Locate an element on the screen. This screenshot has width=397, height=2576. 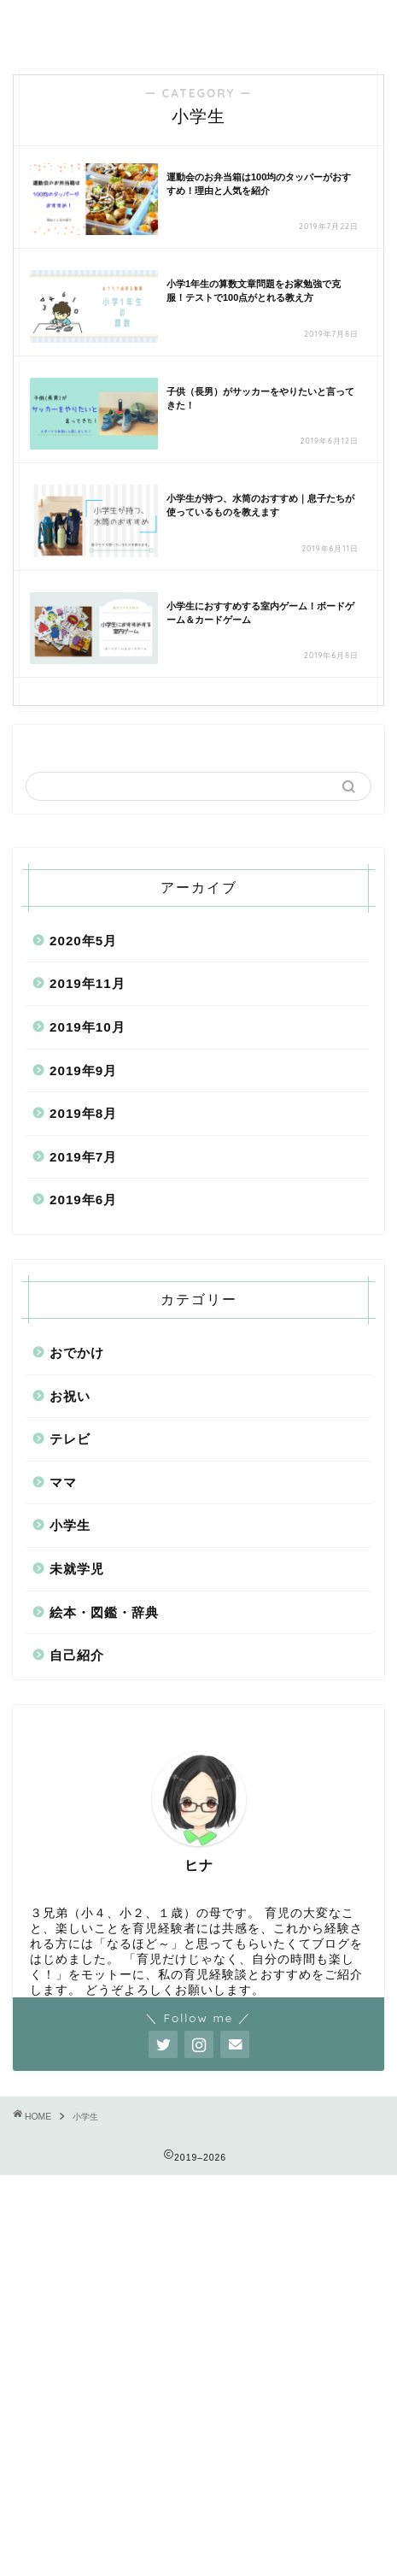
絵本・図鑑・辞典 is located at coordinates (104, 1612).